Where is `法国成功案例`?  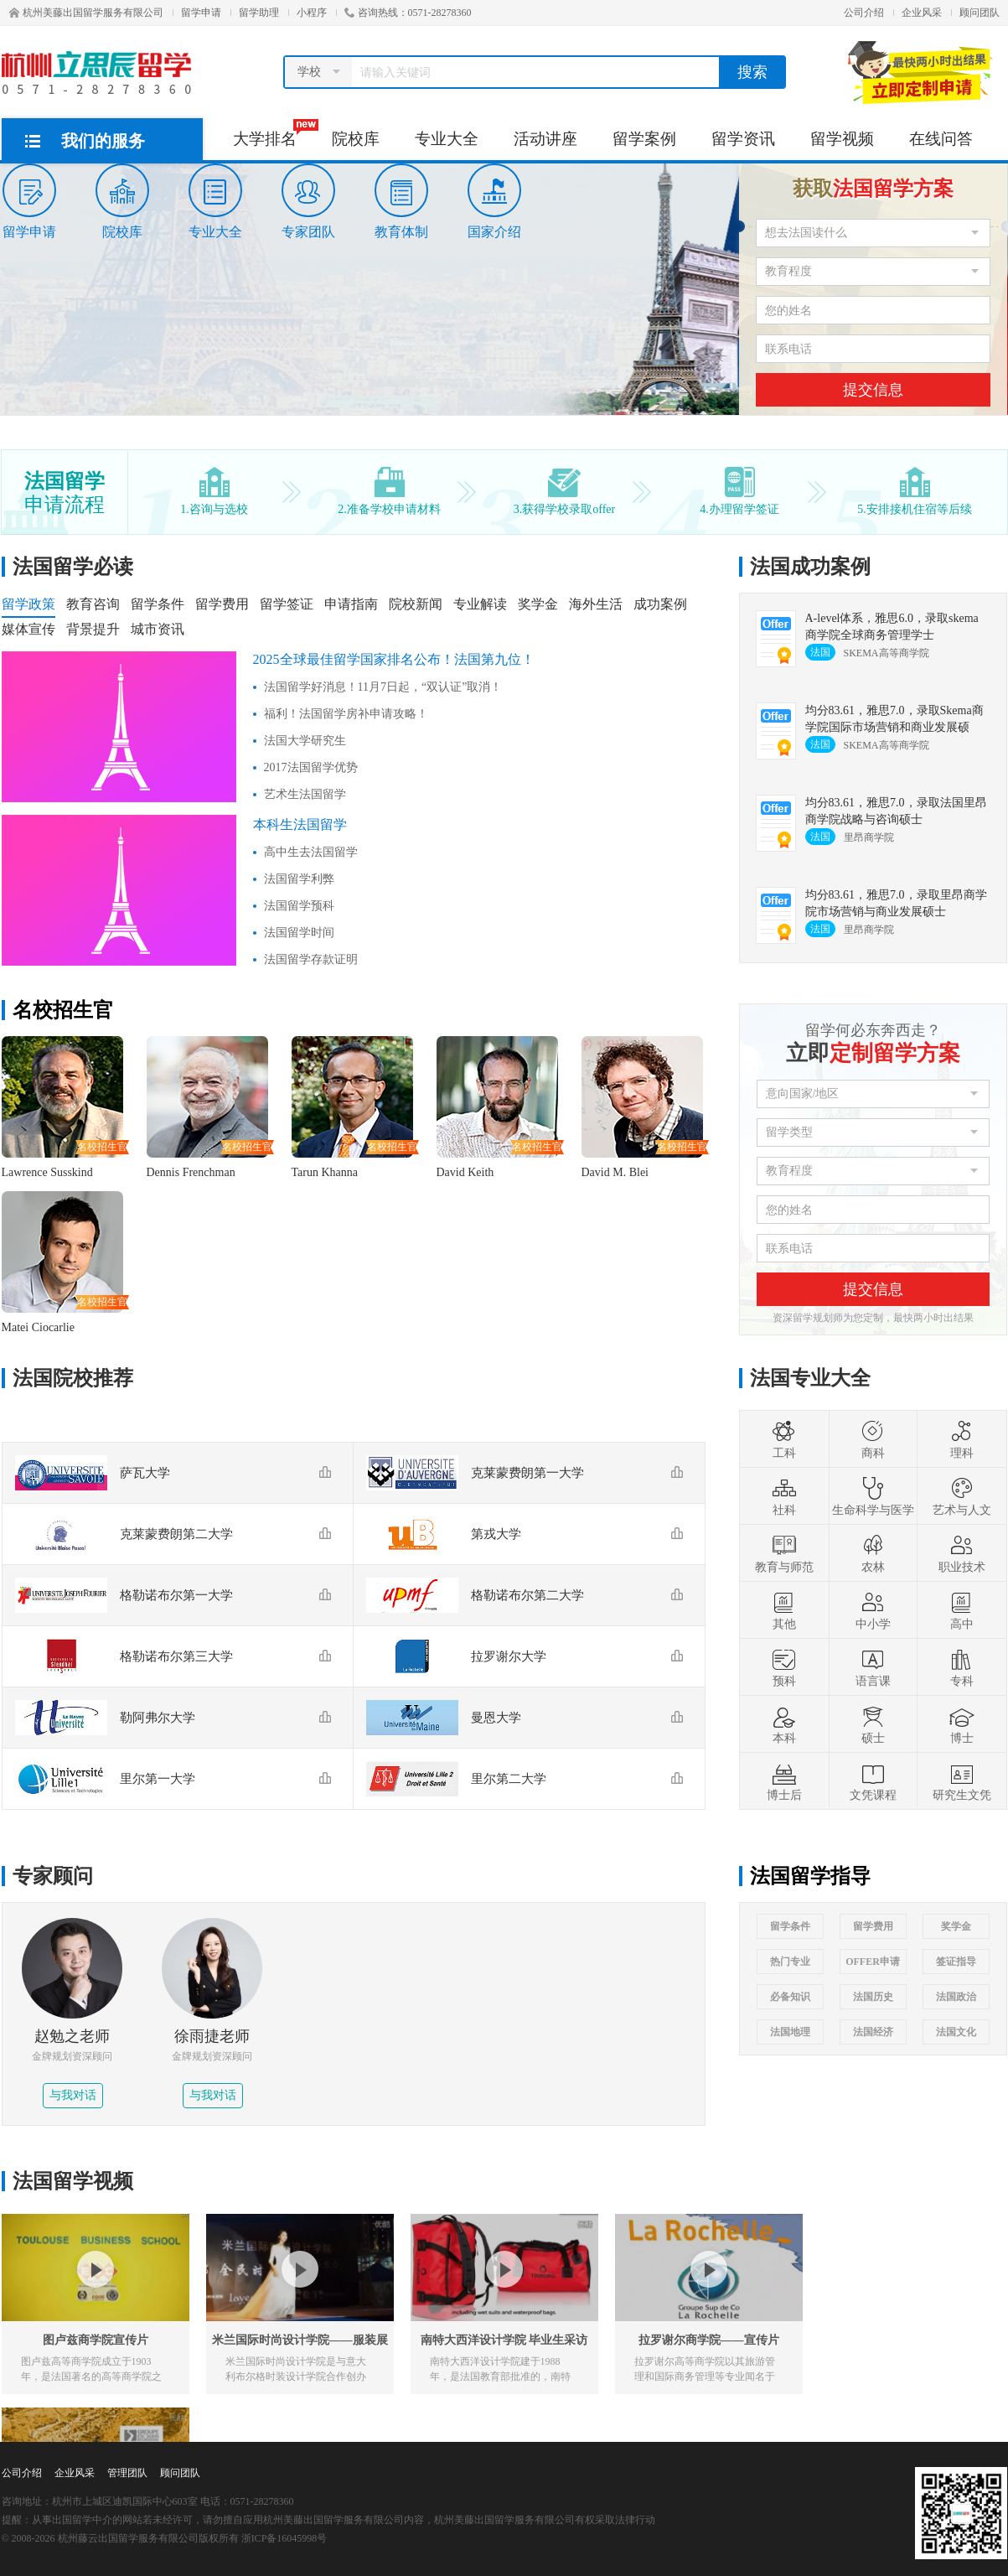 法国成功案例 is located at coordinates (810, 567).